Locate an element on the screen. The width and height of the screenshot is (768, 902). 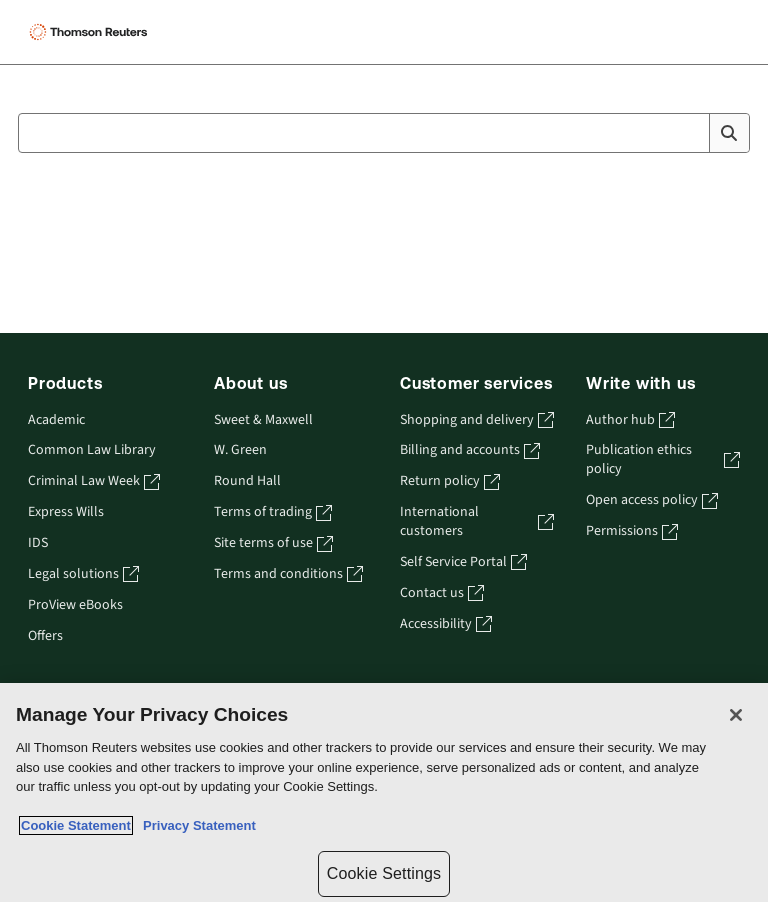
ProView eBooks is located at coordinates (75, 605).